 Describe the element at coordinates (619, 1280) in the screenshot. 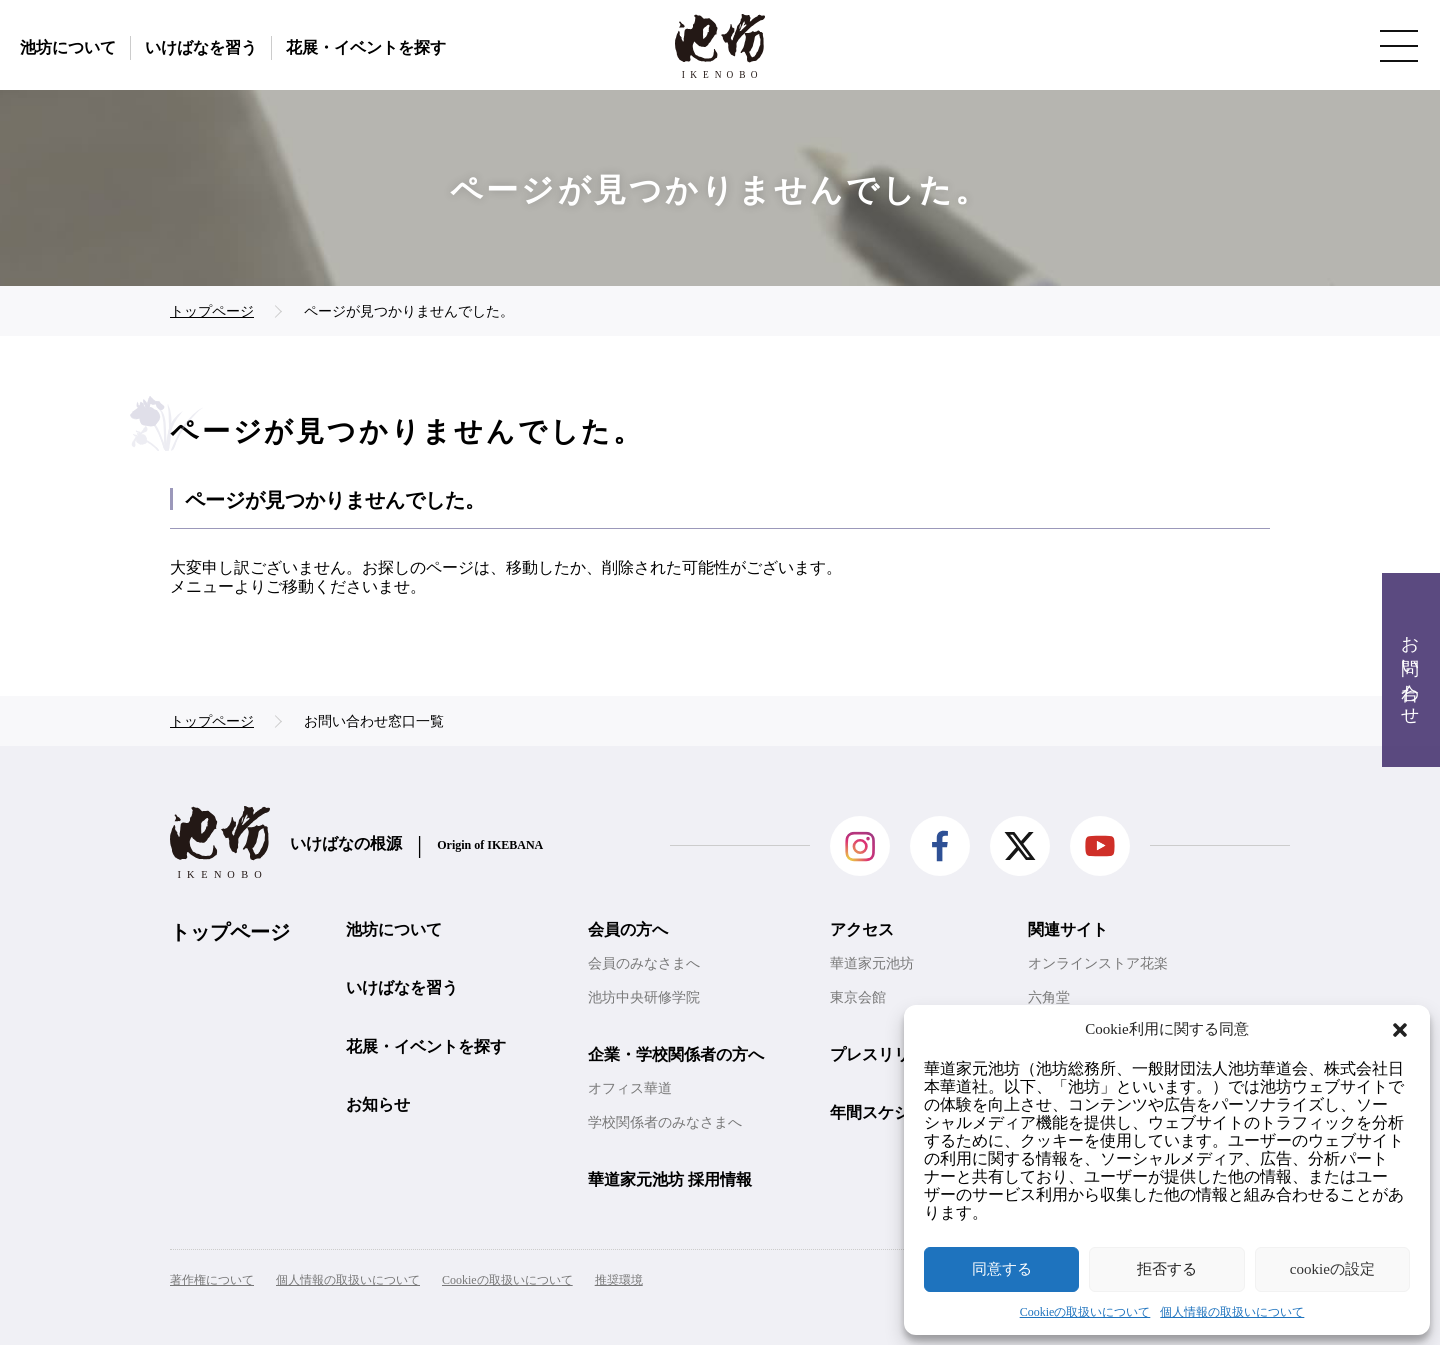

I see `推奨環境` at that location.